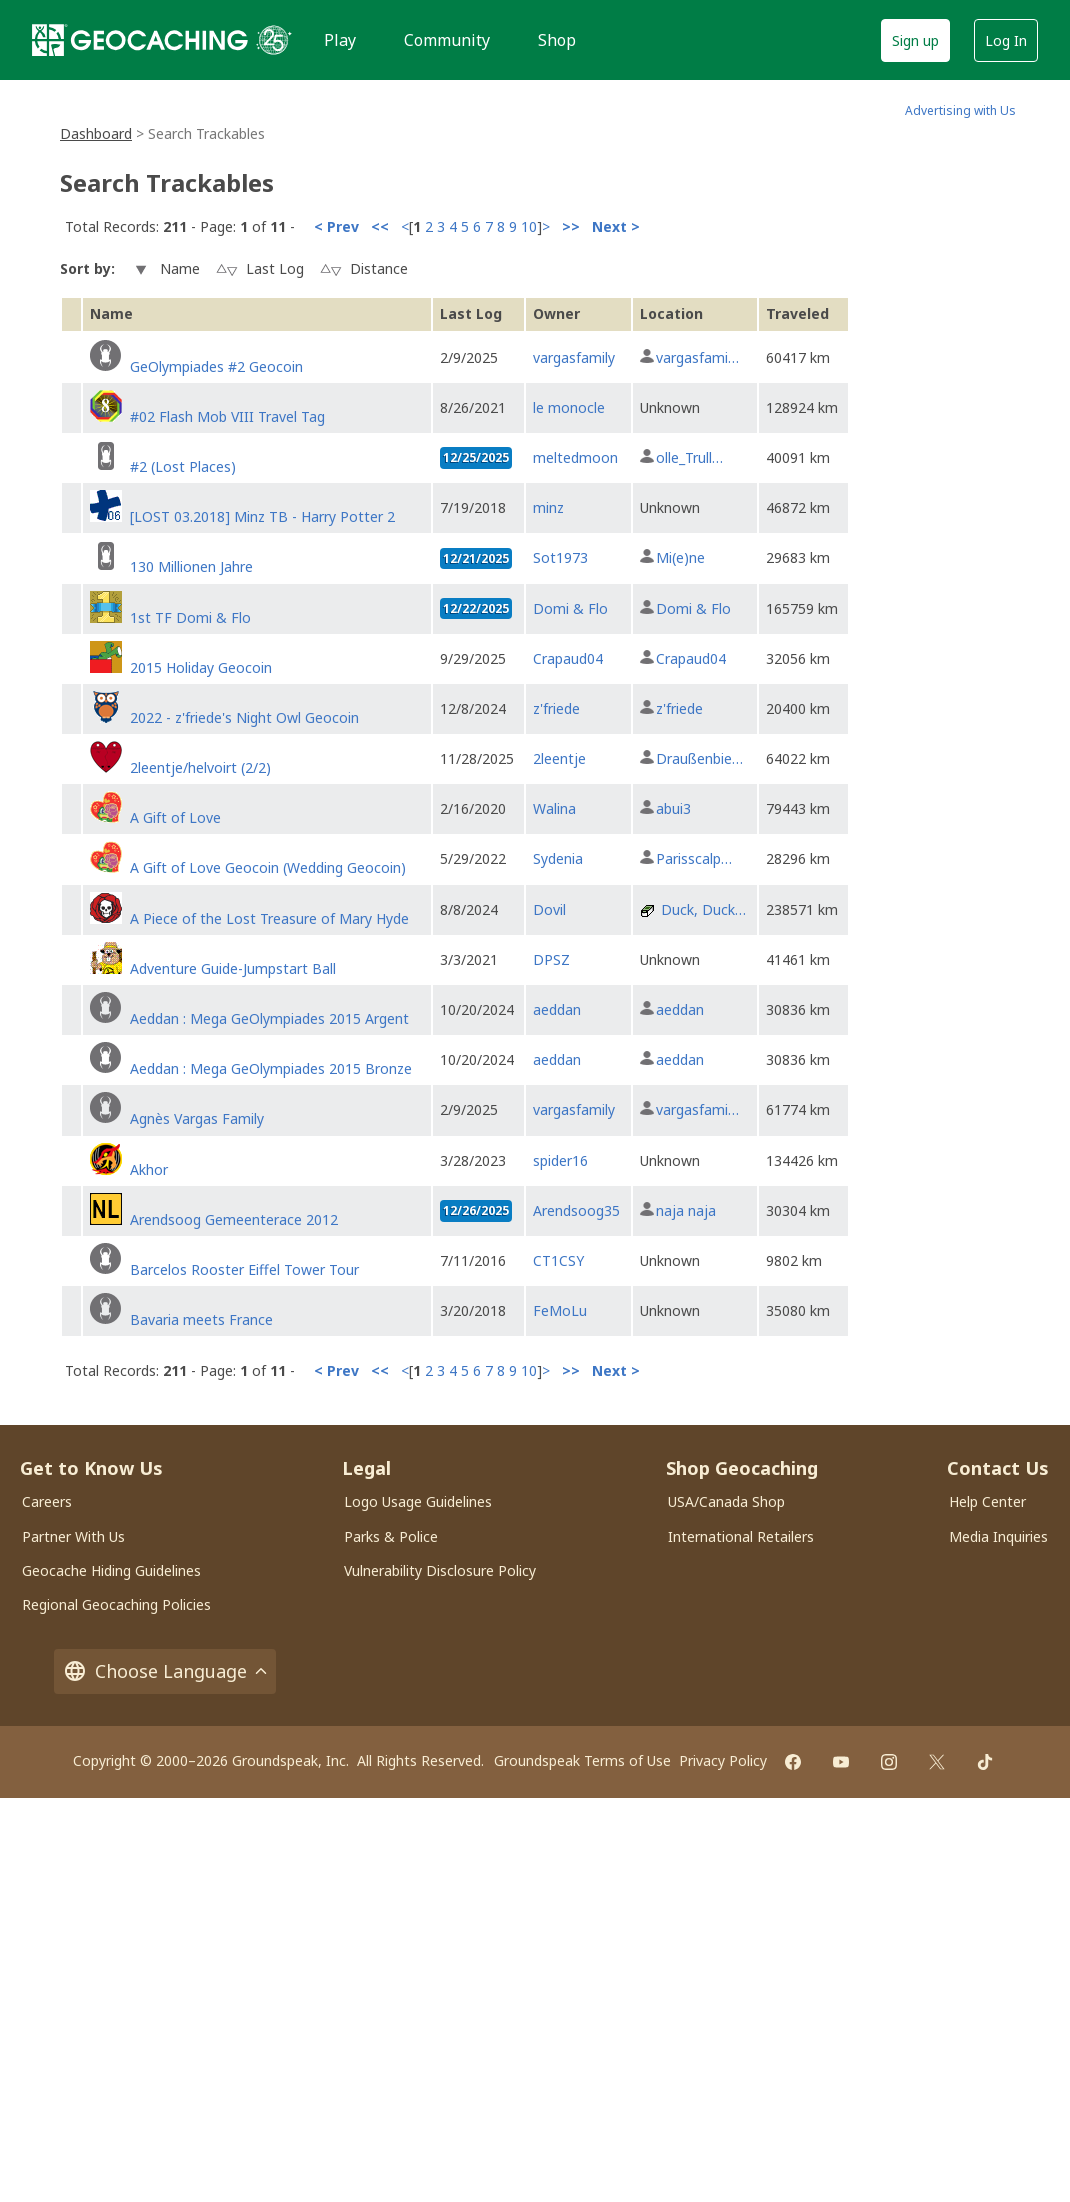  Describe the element at coordinates (570, 608) in the screenshot. I see `Domi & Flo` at that location.